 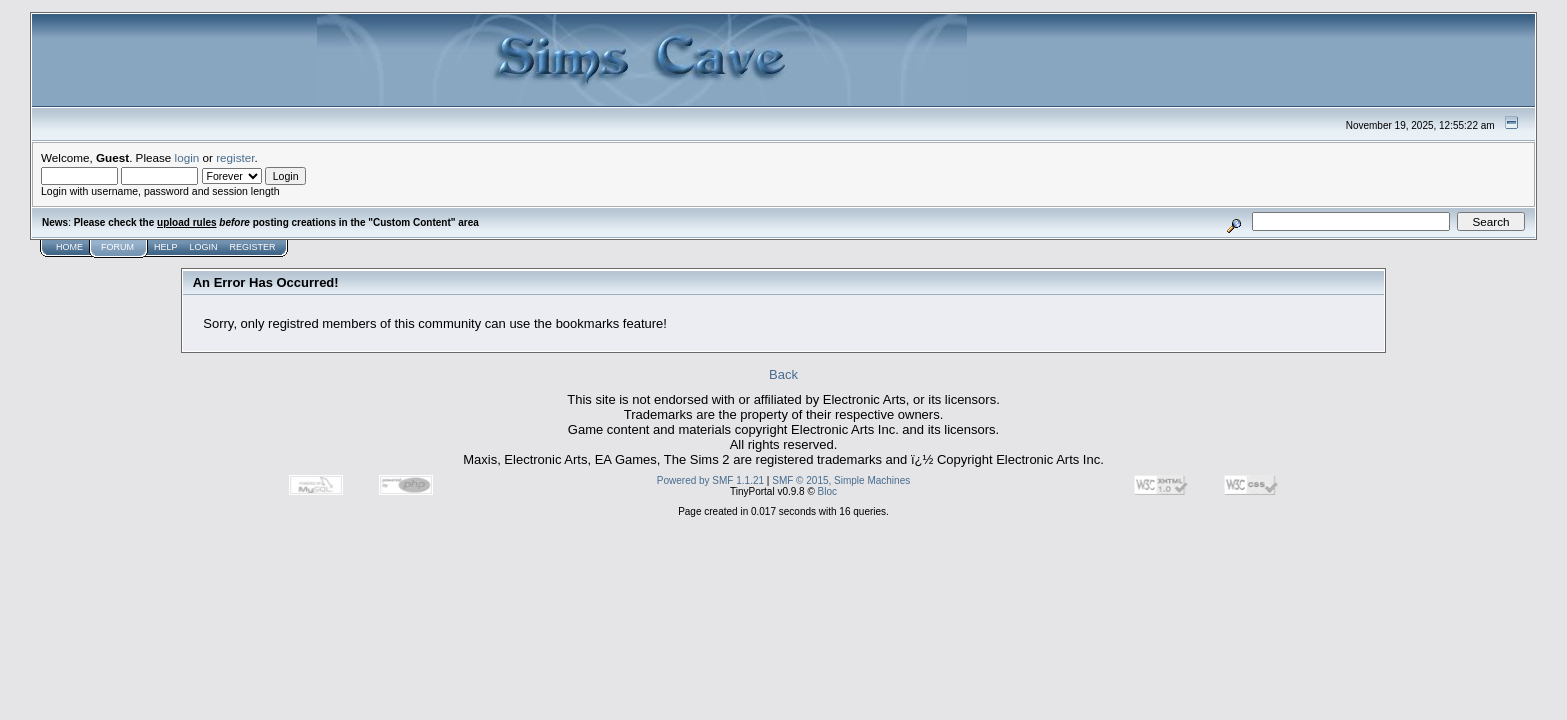 What do you see at coordinates (783, 374) in the screenshot?
I see `Back` at bounding box center [783, 374].